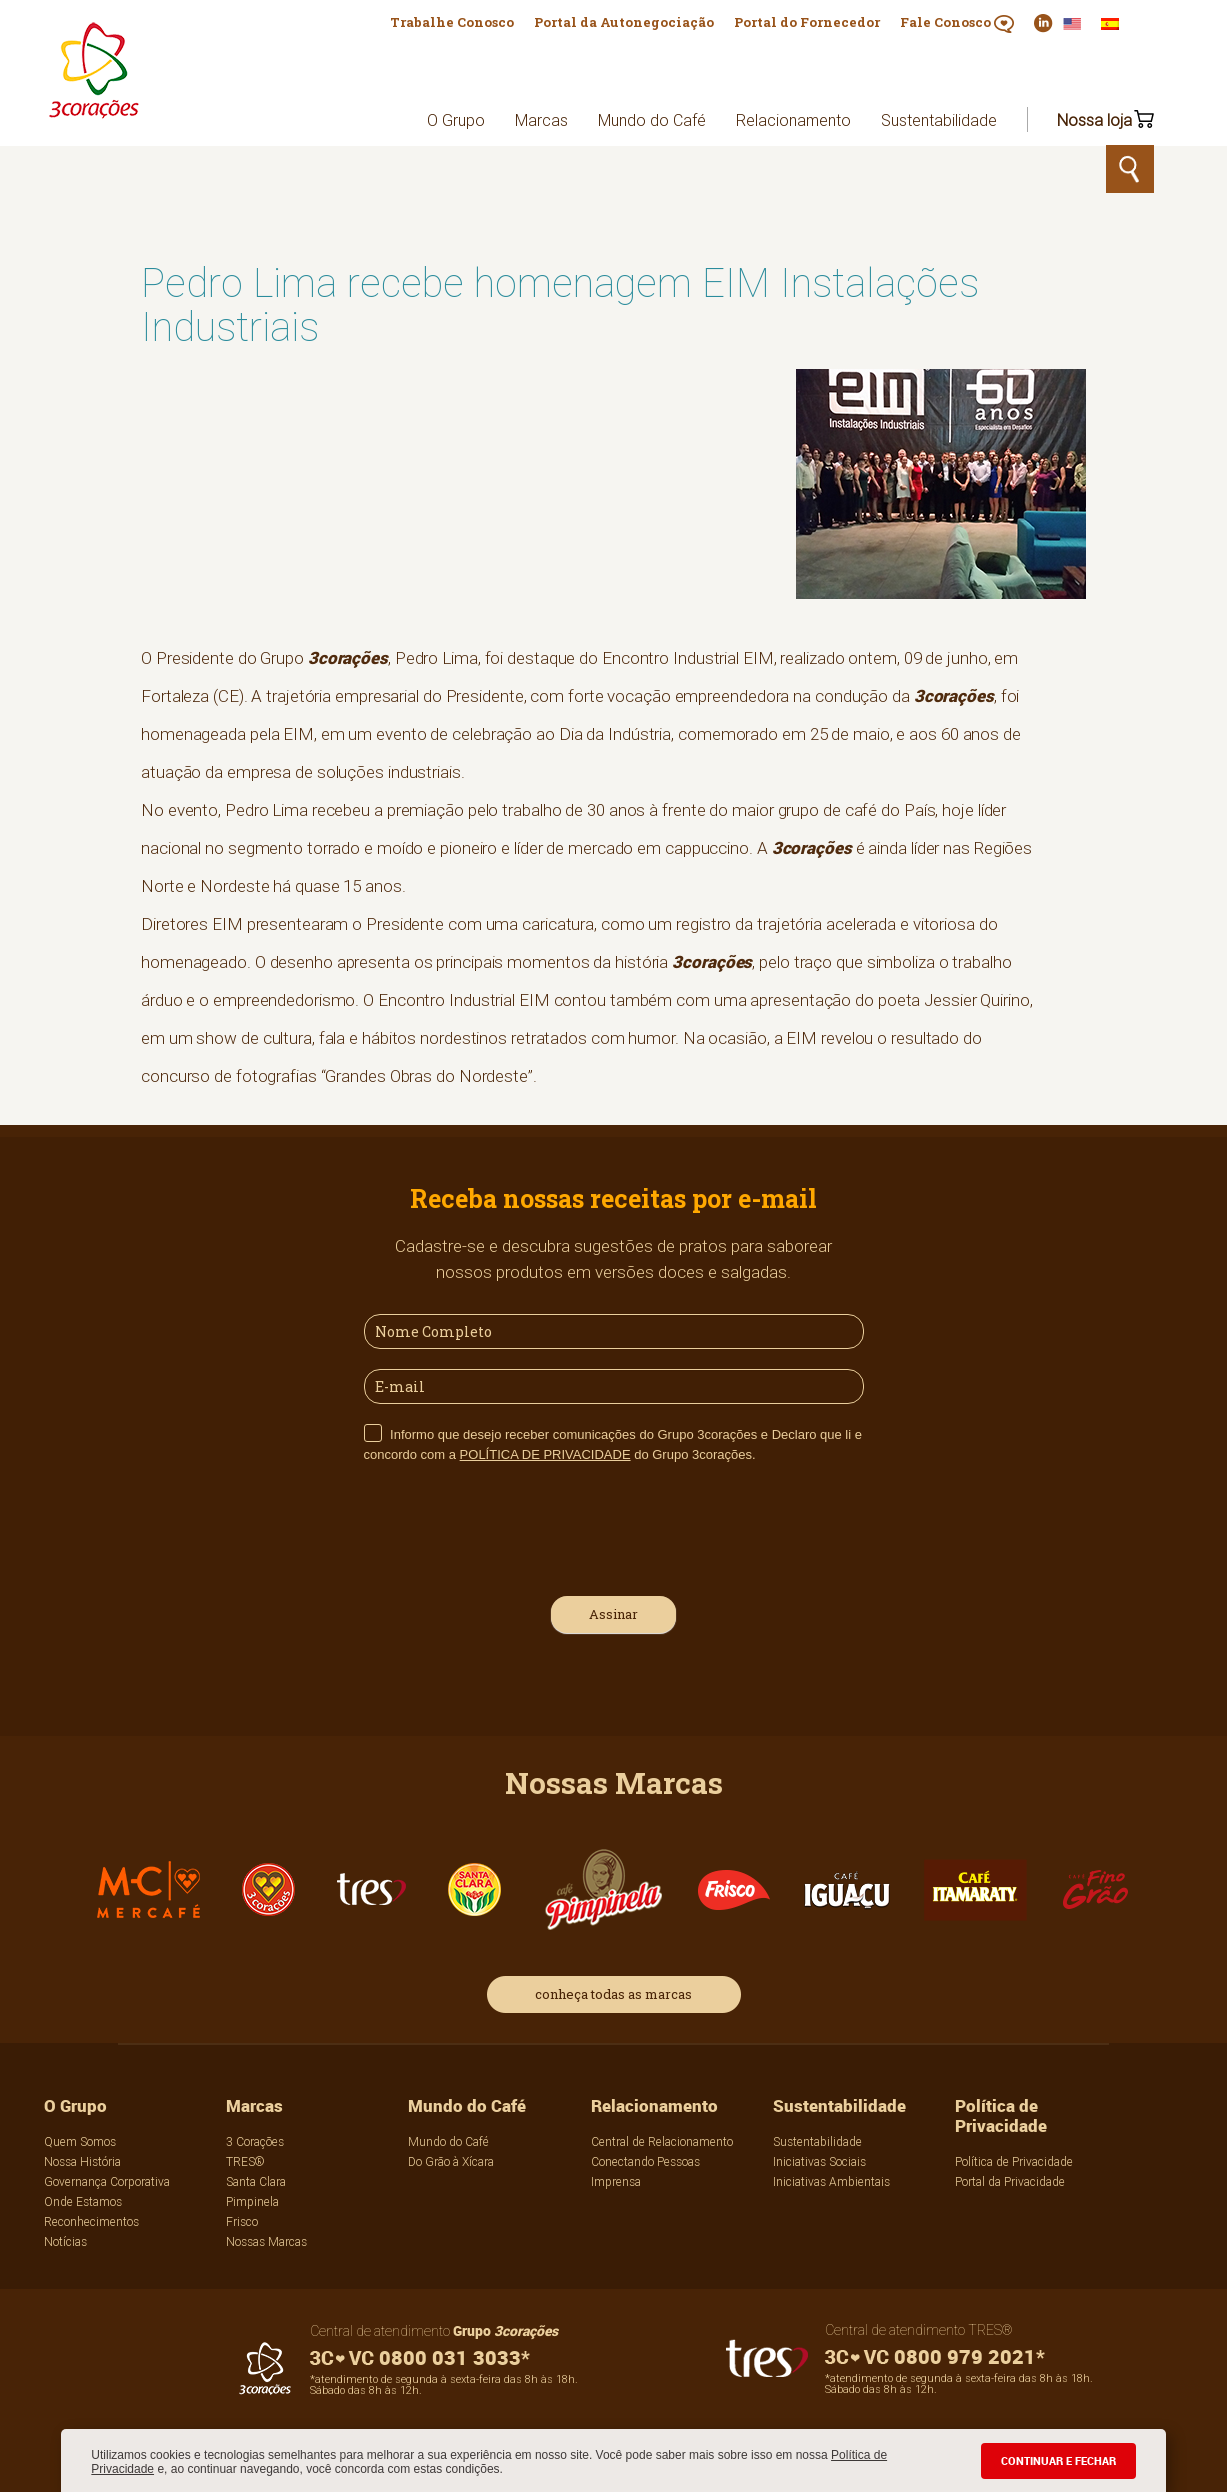 The height and width of the screenshot is (2492, 1227). What do you see at coordinates (1010, 2181) in the screenshot?
I see `Portal da Privacidade` at bounding box center [1010, 2181].